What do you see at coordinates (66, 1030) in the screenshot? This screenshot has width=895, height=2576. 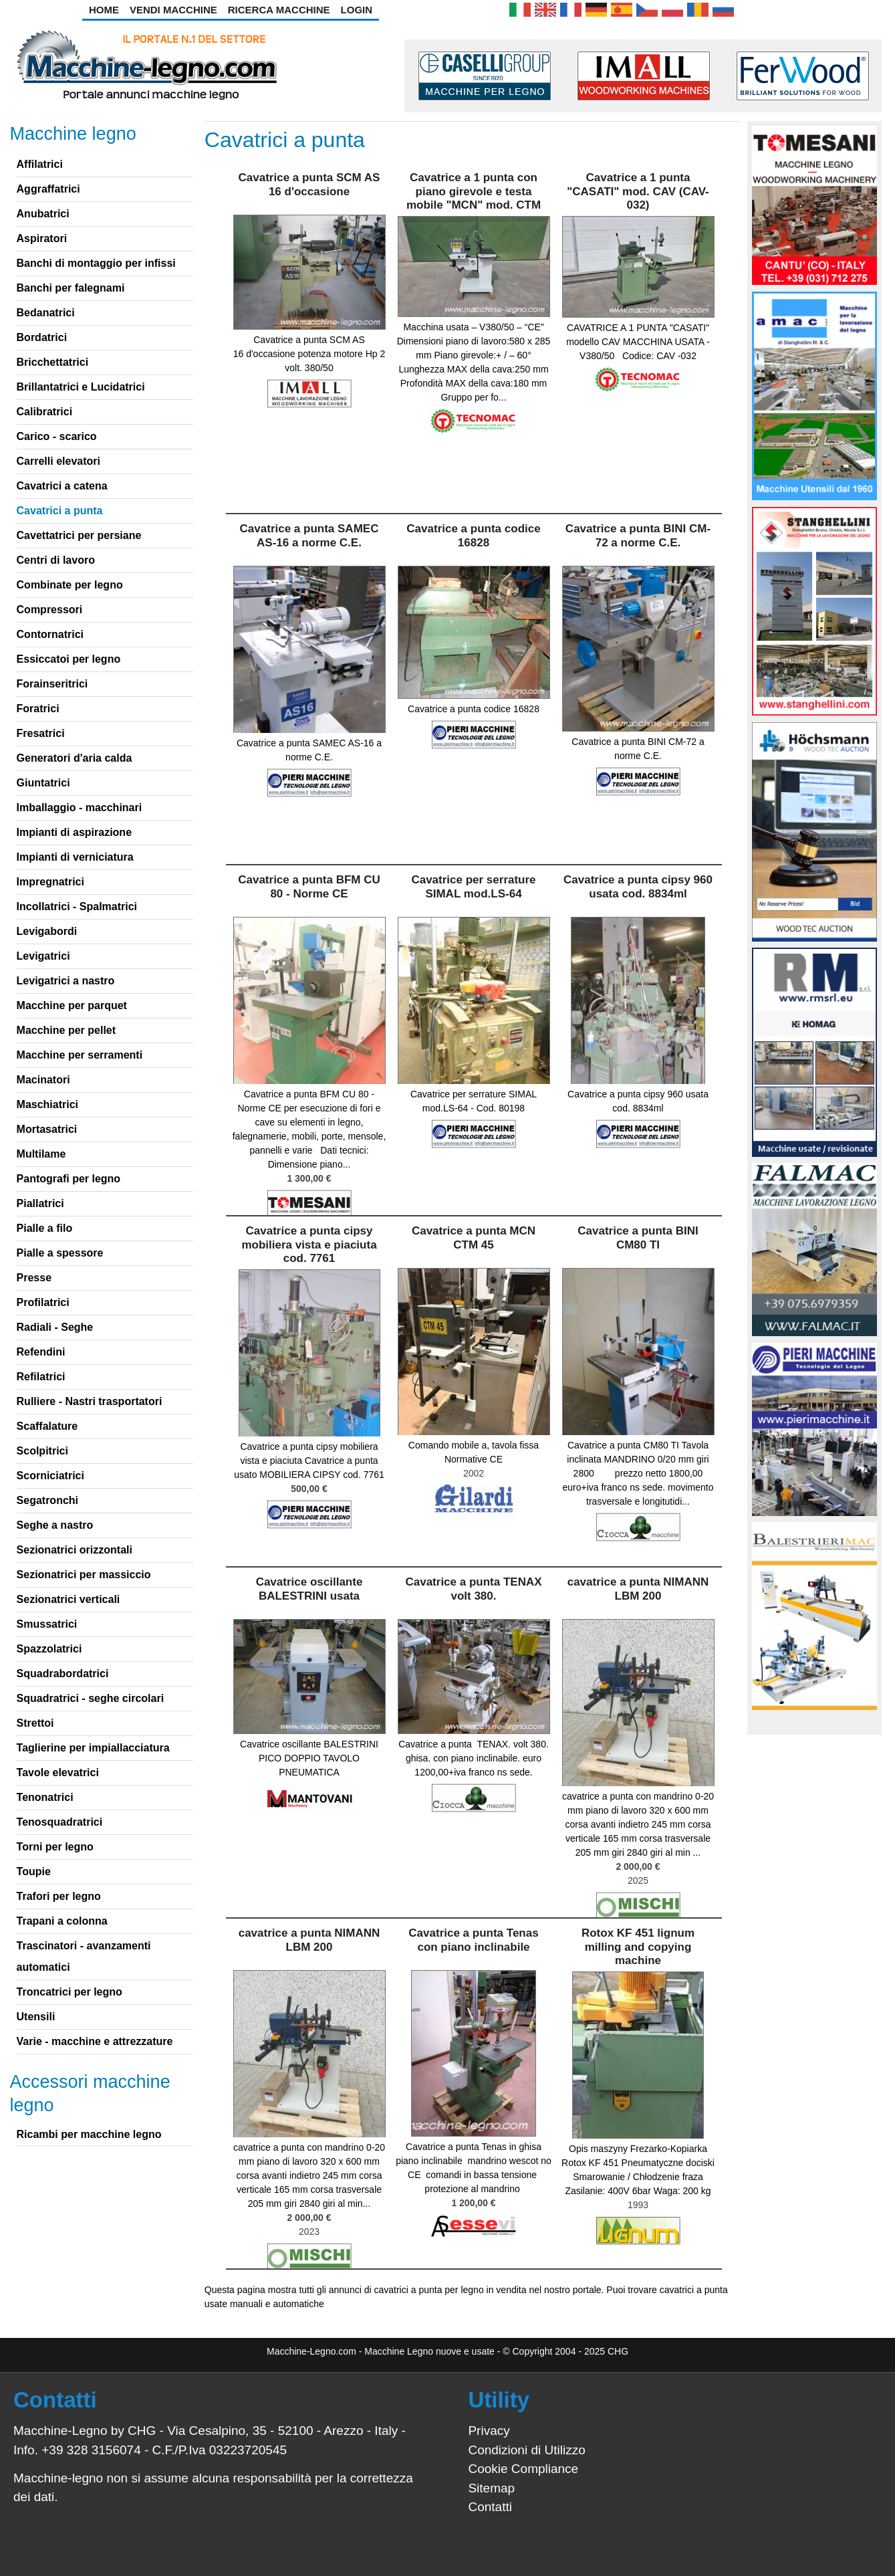 I see `Macchine per pellet` at bounding box center [66, 1030].